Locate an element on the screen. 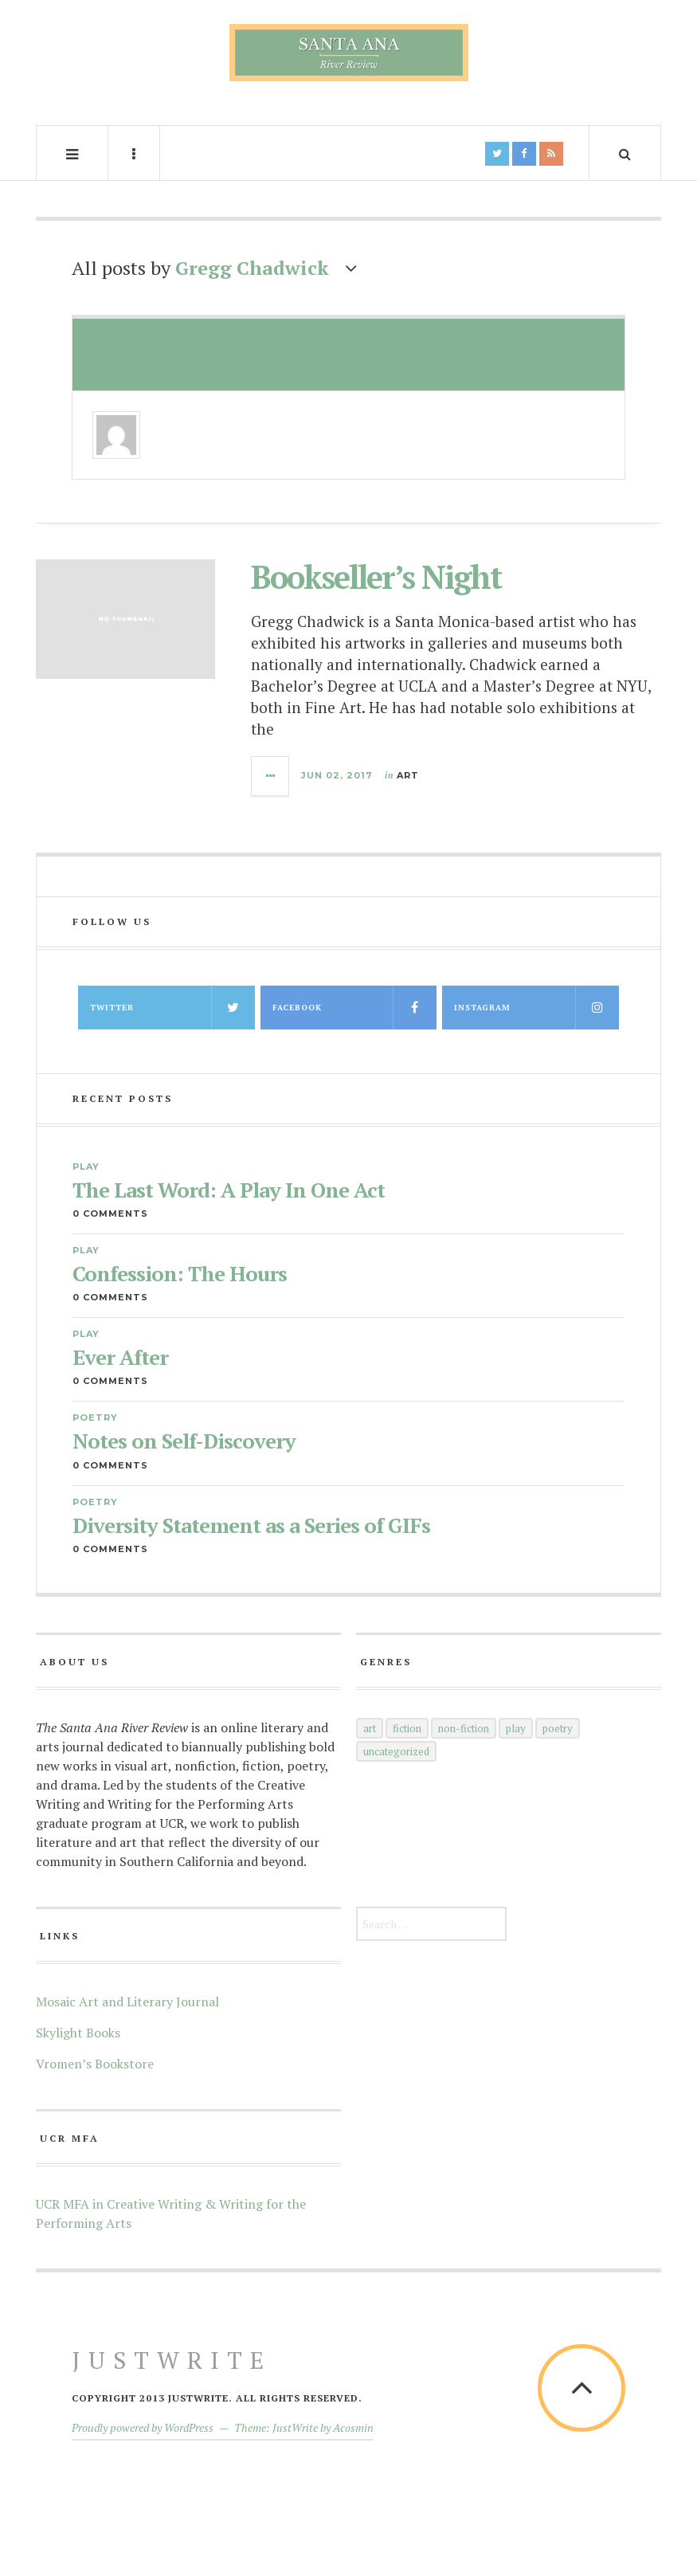  Non-Fiction [Non-Fiction (52 items)] is located at coordinates (463, 1728).